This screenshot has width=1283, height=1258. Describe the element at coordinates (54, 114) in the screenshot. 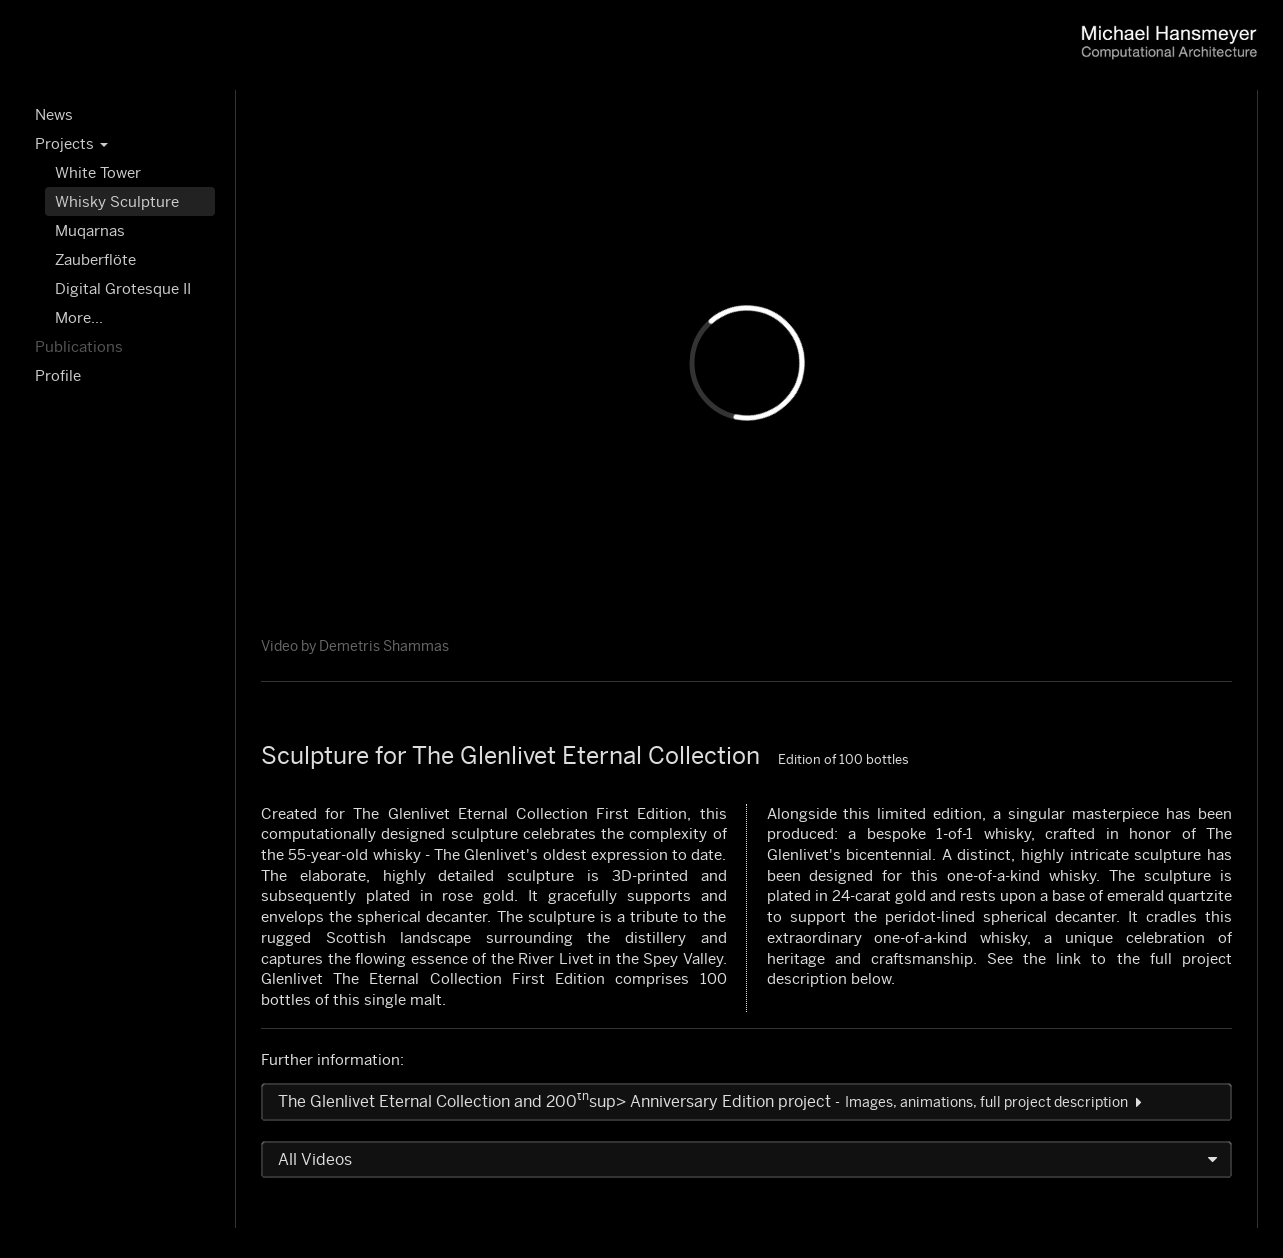

I see `News` at that location.